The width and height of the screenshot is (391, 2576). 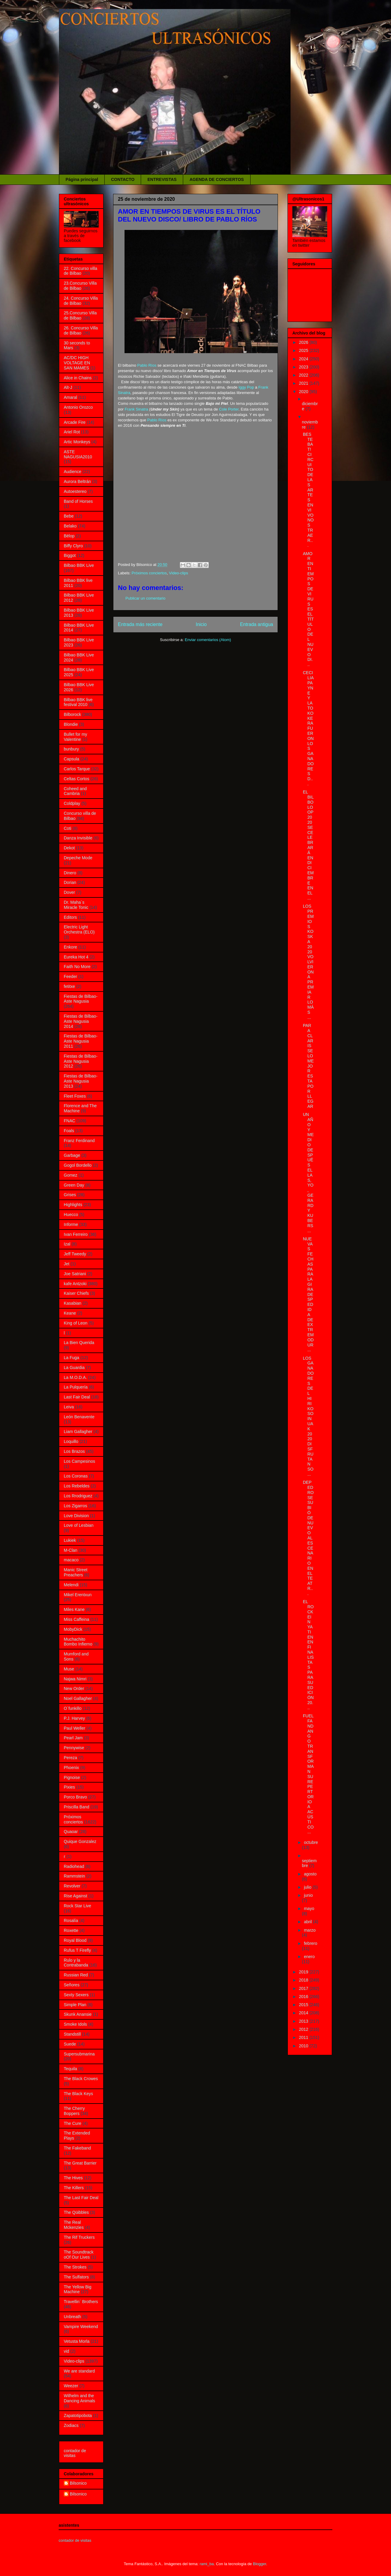 I want to click on Zodiacs, so click(x=71, y=2425).